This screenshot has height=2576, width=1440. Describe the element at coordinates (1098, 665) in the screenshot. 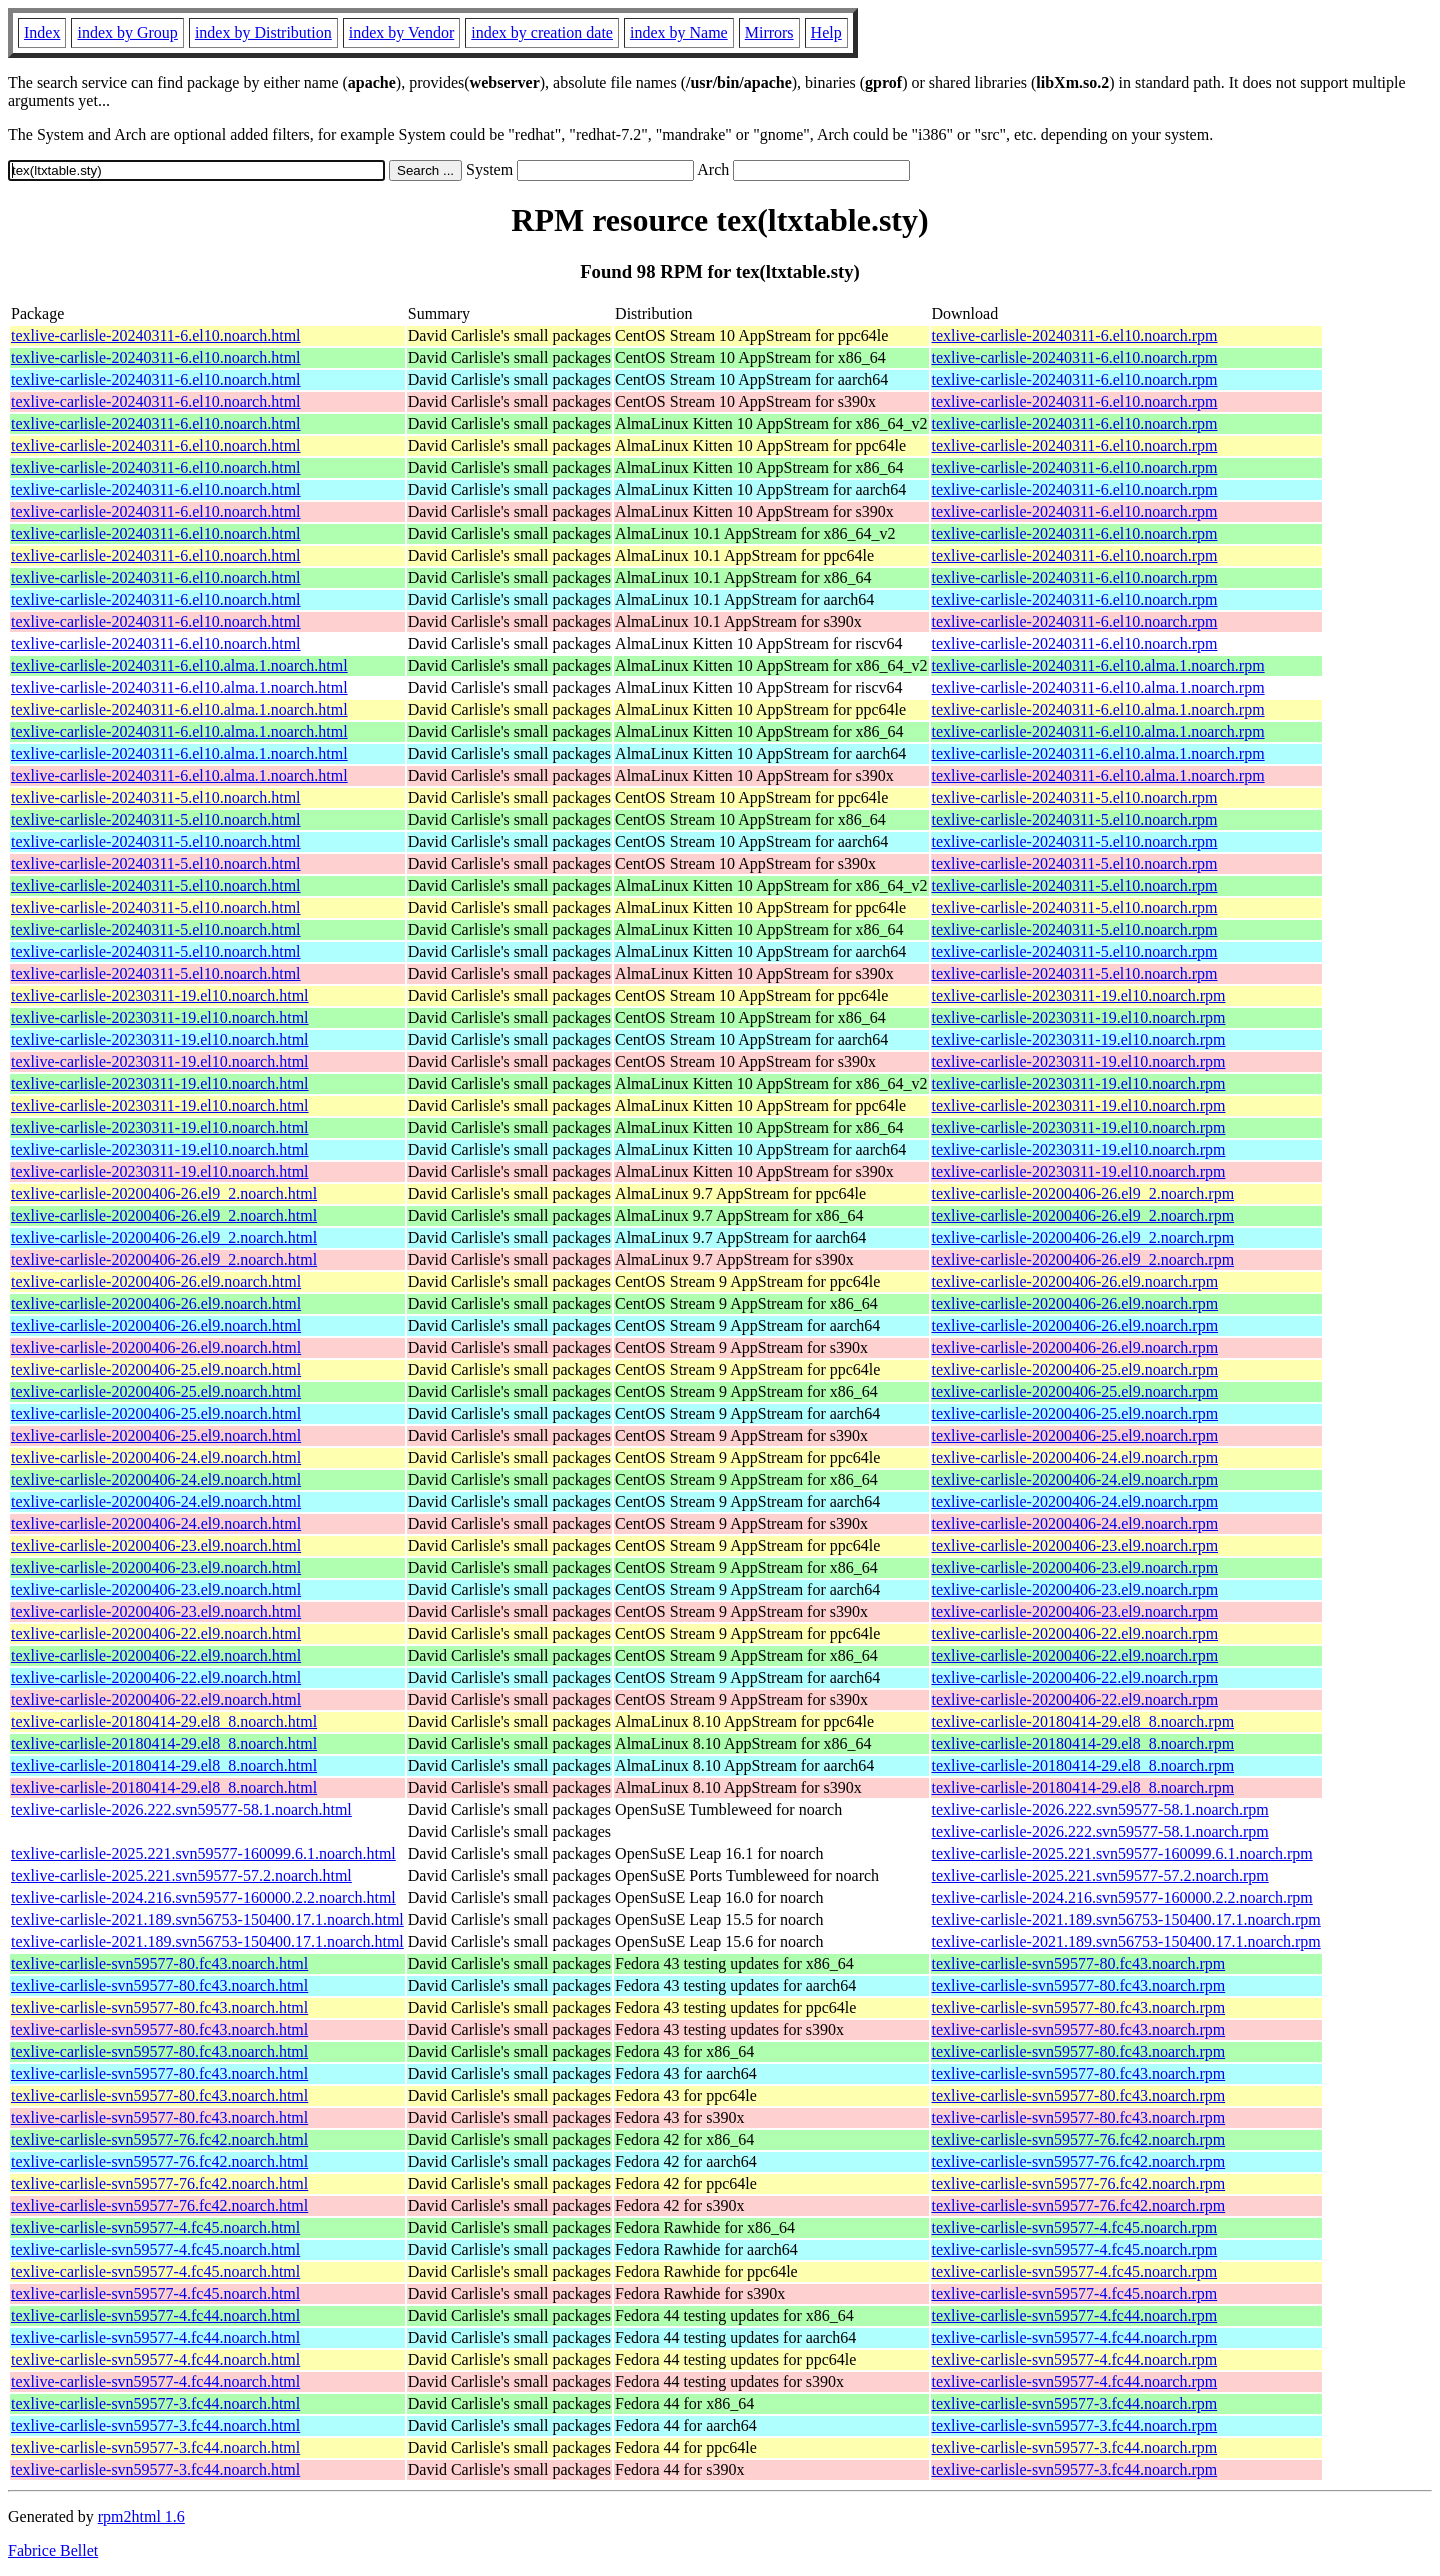

I see `texlive-carlisle-20240311-6.el10.alma.1.noarch.rpm` at that location.